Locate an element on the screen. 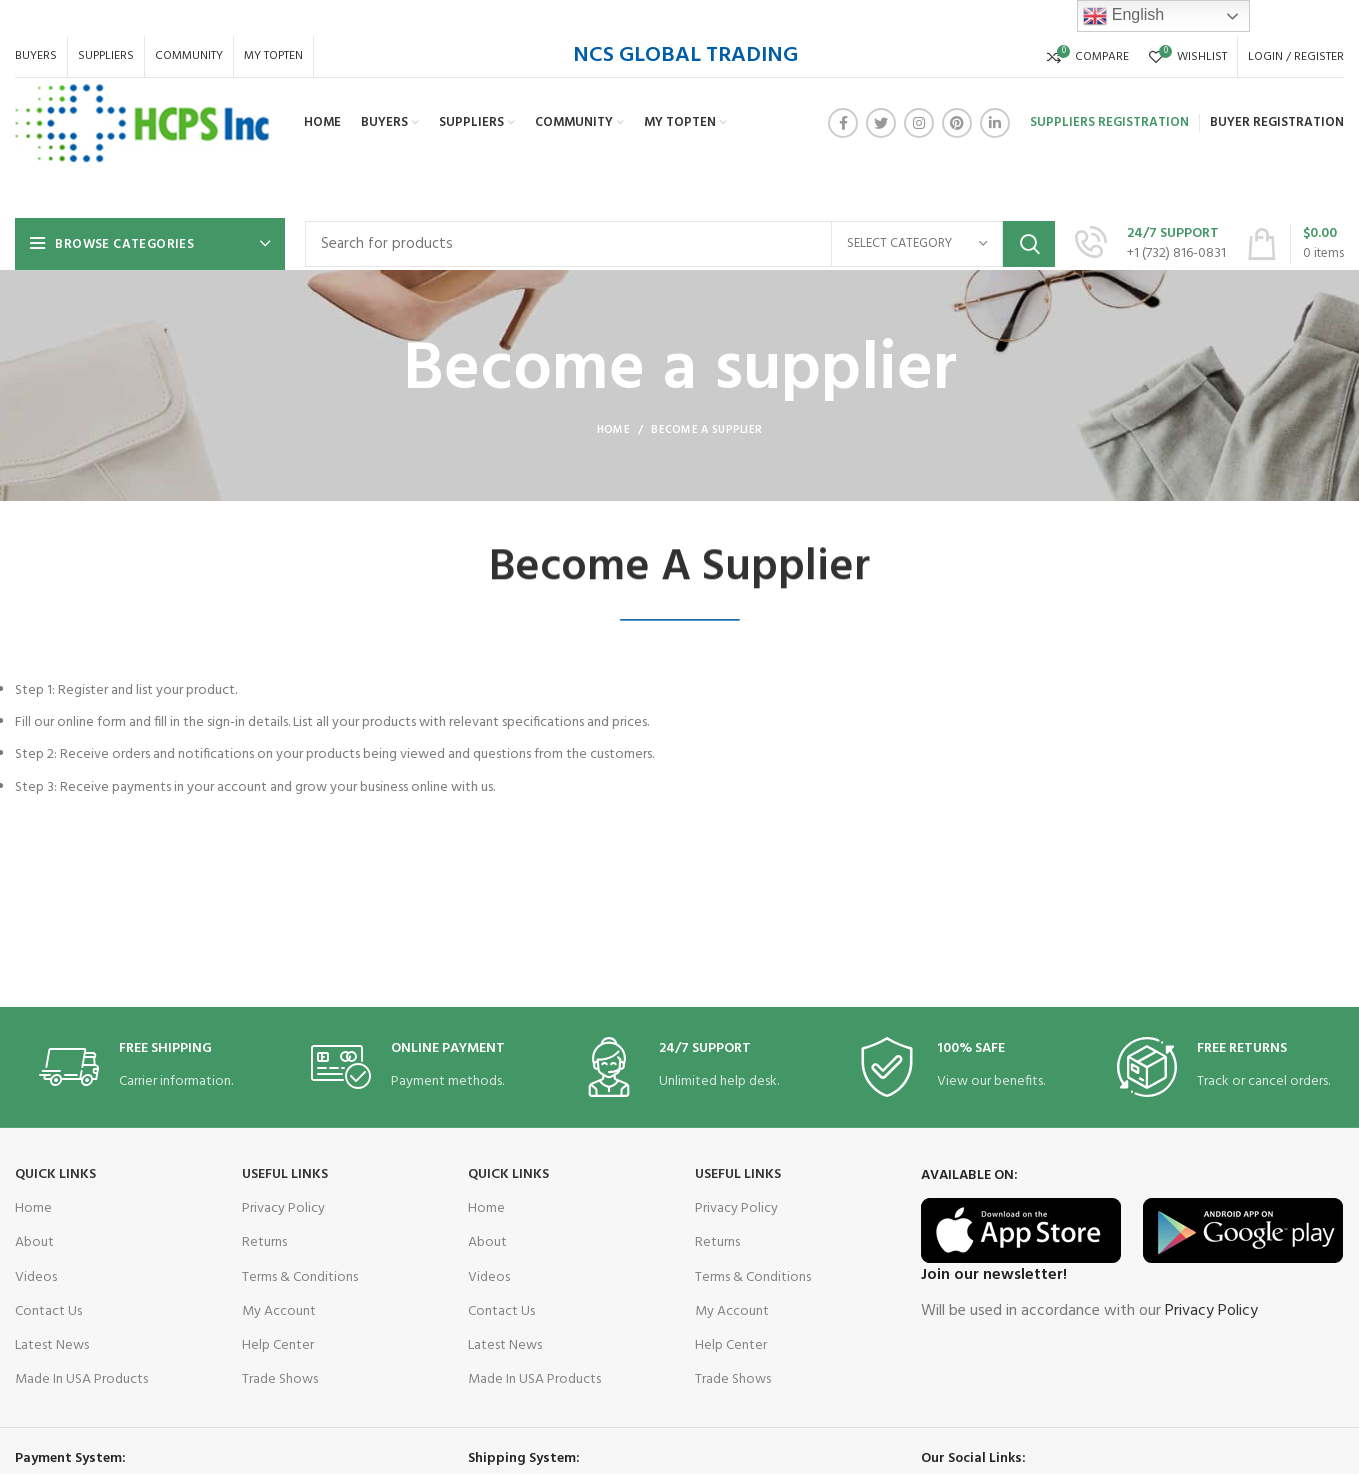  Trade Shows is located at coordinates (280, 1379).